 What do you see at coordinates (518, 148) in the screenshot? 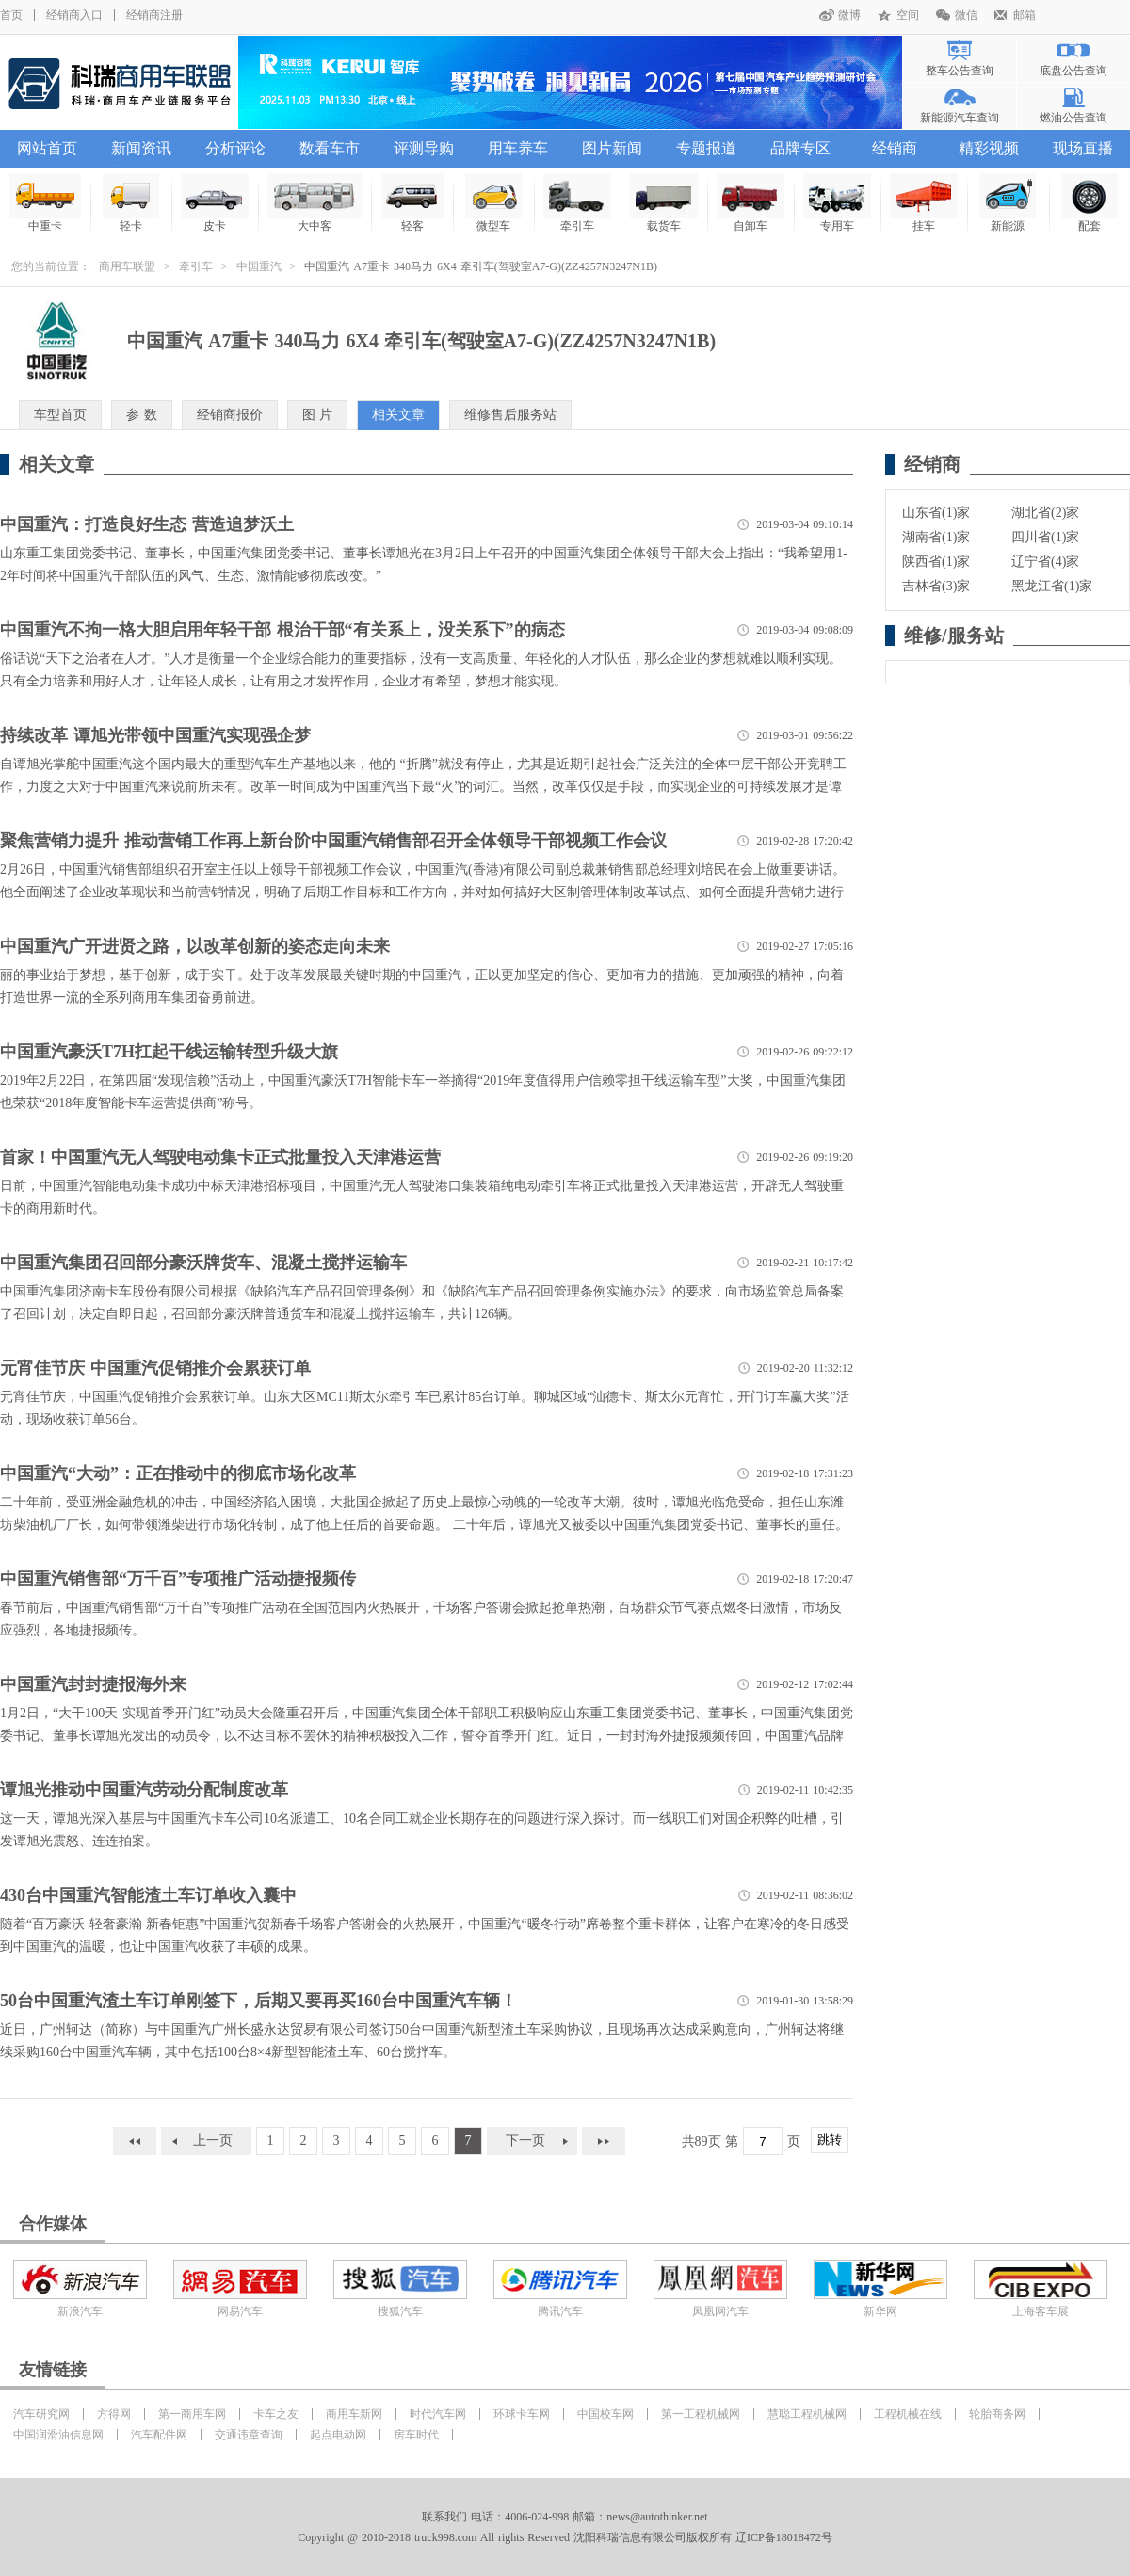
I see `用车养车` at bounding box center [518, 148].